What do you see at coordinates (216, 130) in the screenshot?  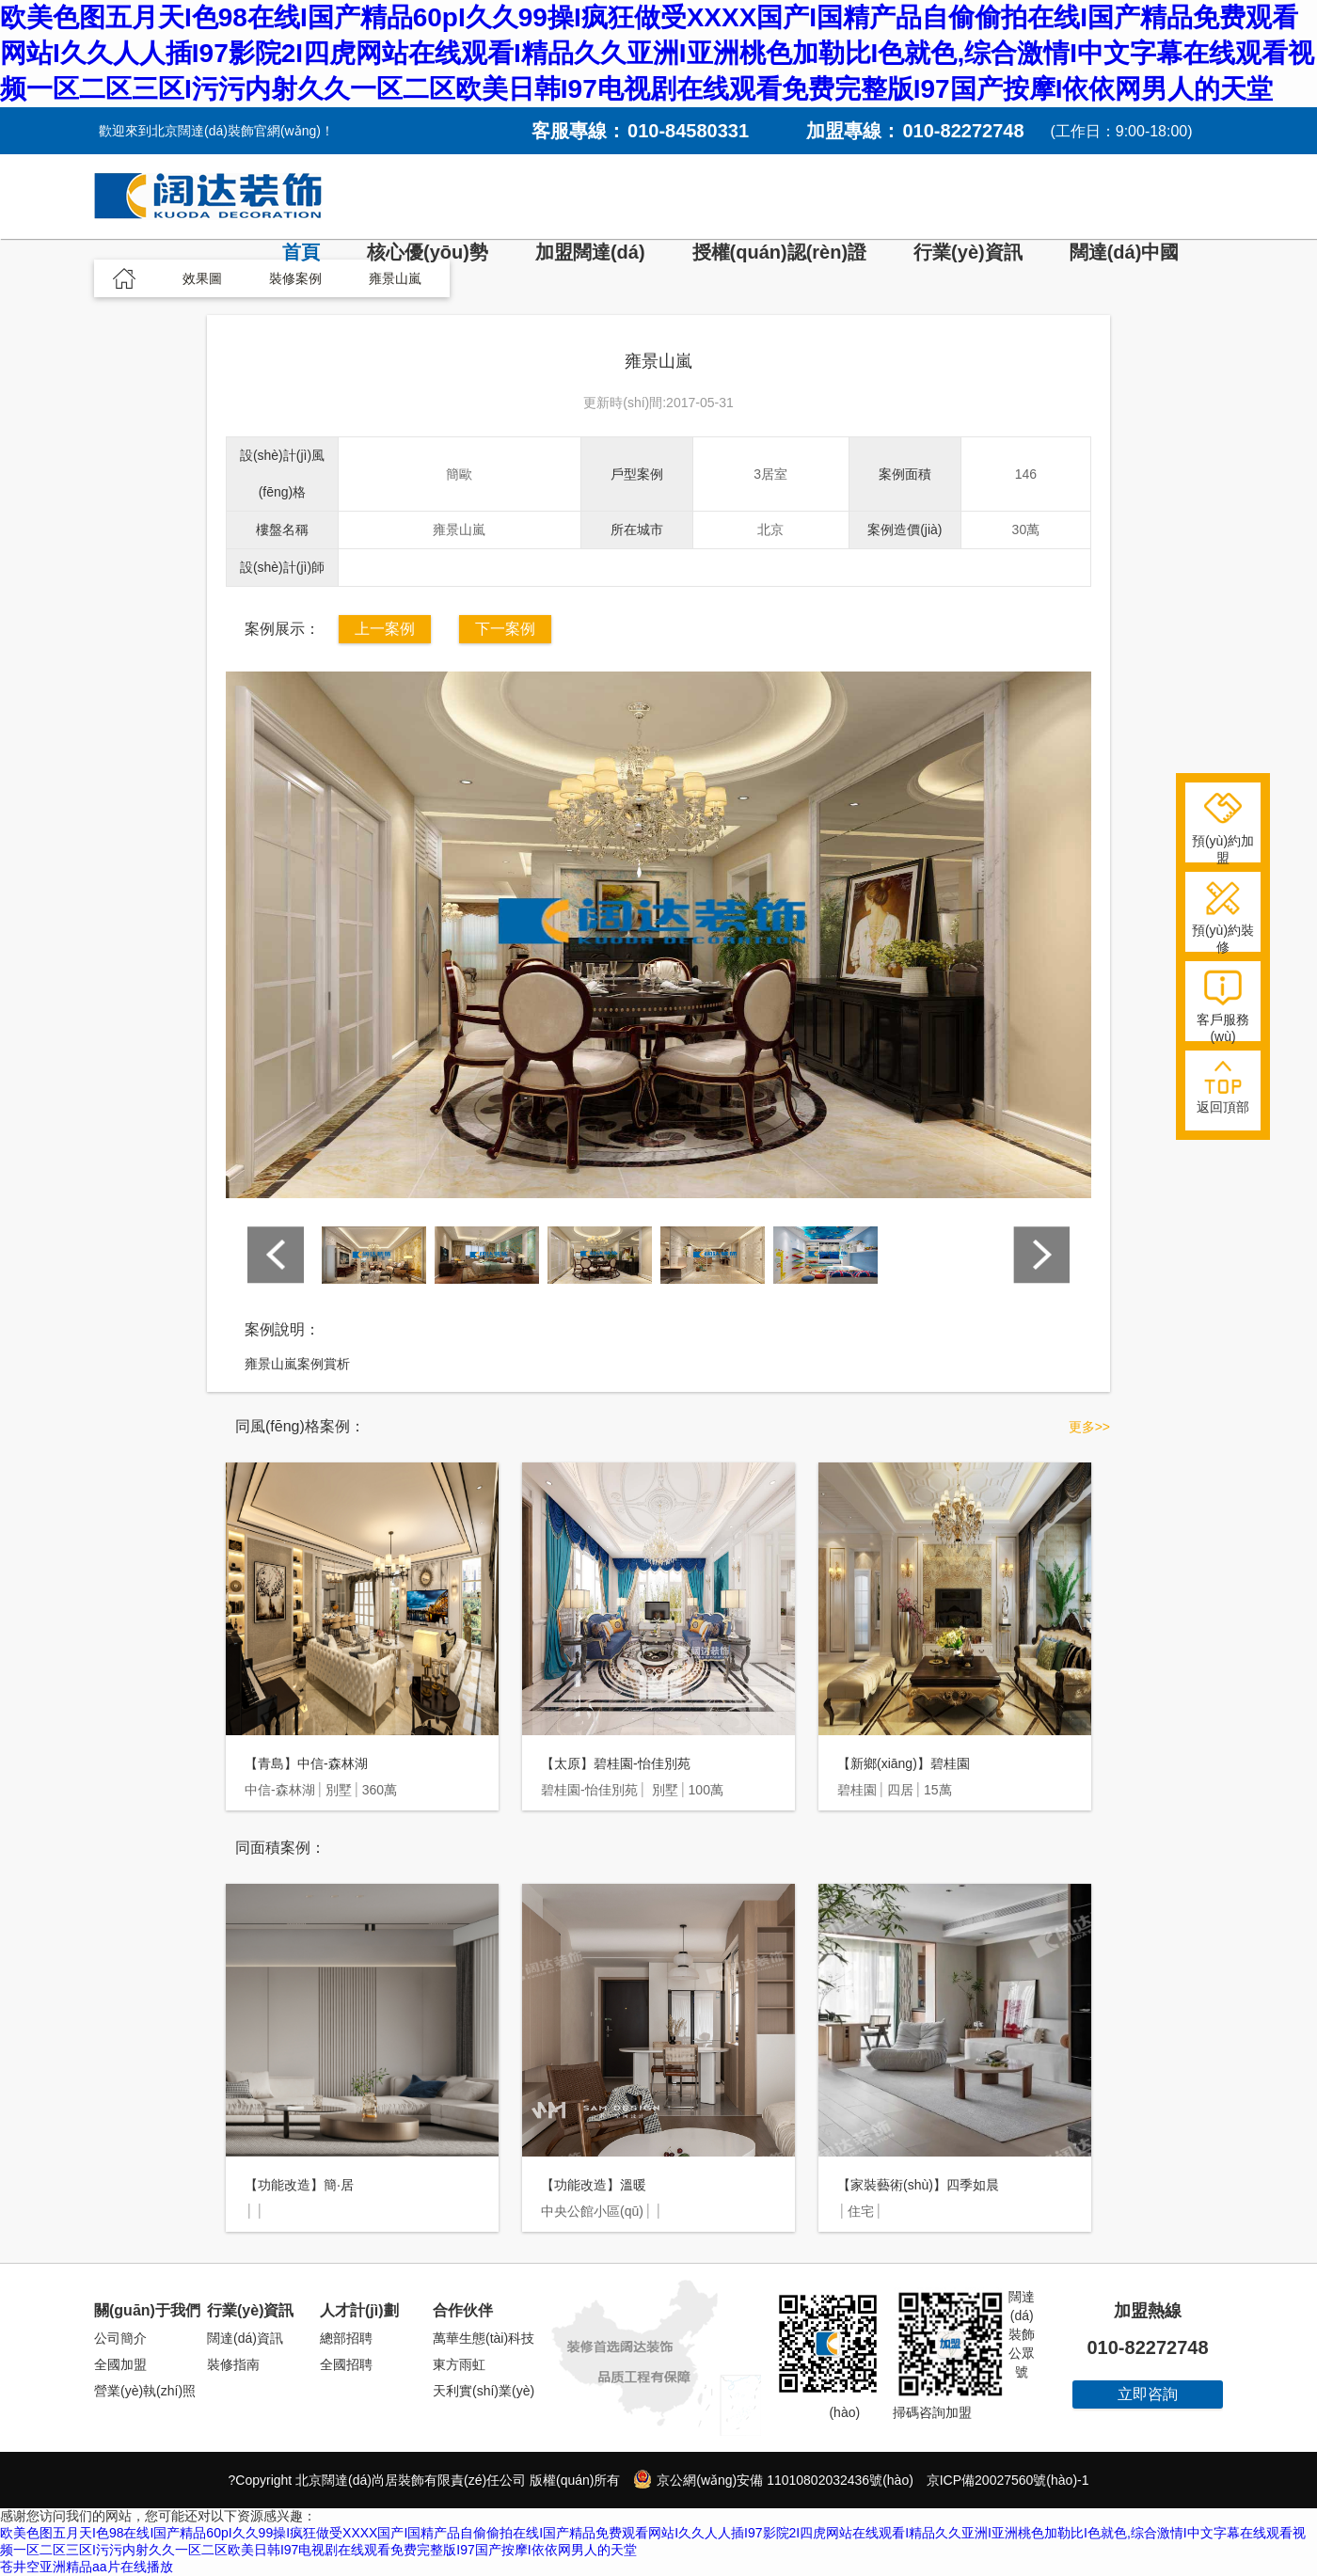 I see `歡迎來到北京闊達(dá)裝飾官網(wǎng)！` at bounding box center [216, 130].